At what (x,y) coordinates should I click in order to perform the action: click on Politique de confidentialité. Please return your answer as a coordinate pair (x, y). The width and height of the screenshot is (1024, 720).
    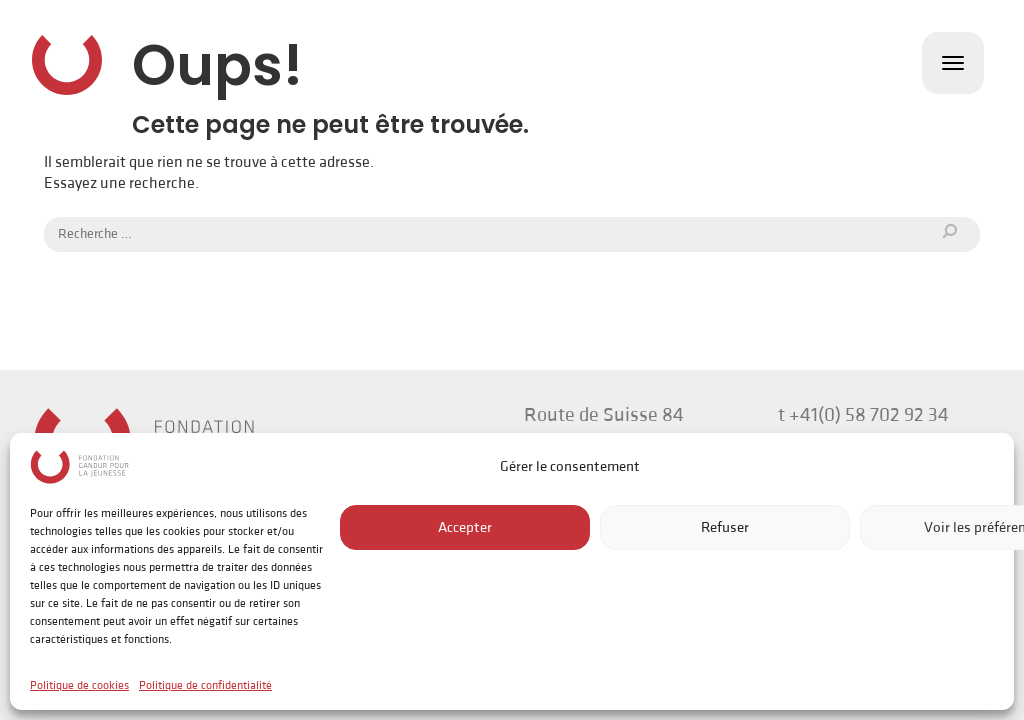
    Looking at the image, I should click on (205, 685).